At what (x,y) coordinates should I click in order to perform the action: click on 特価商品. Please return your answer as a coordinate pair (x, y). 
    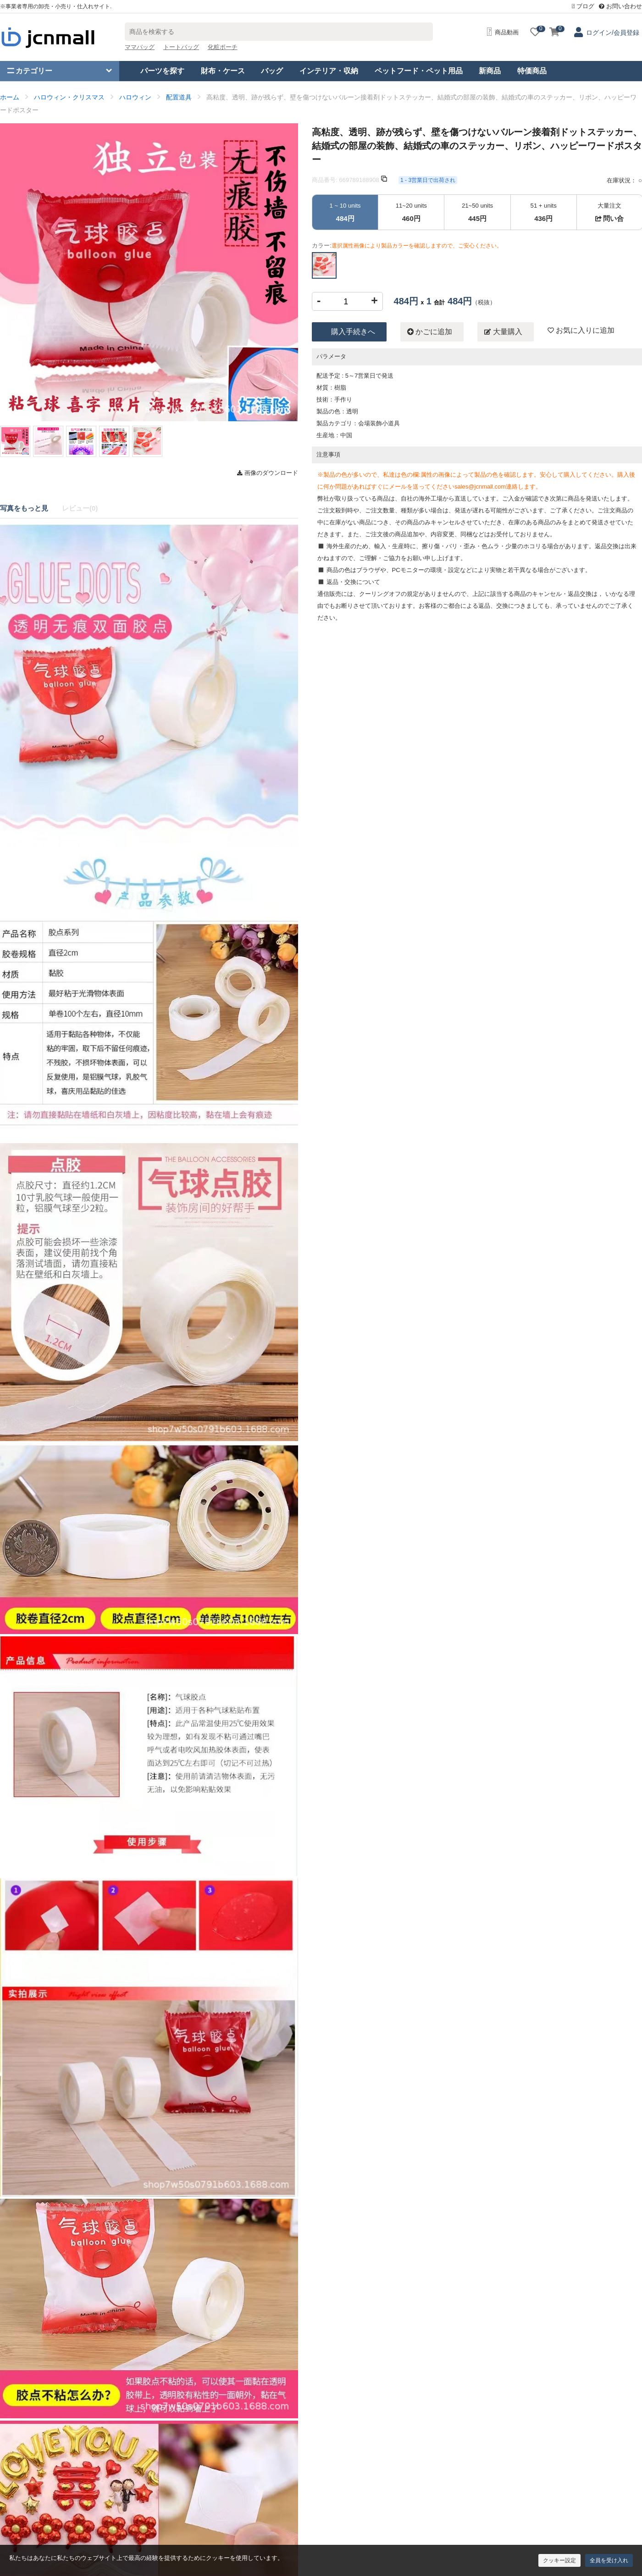
    Looking at the image, I should click on (532, 71).